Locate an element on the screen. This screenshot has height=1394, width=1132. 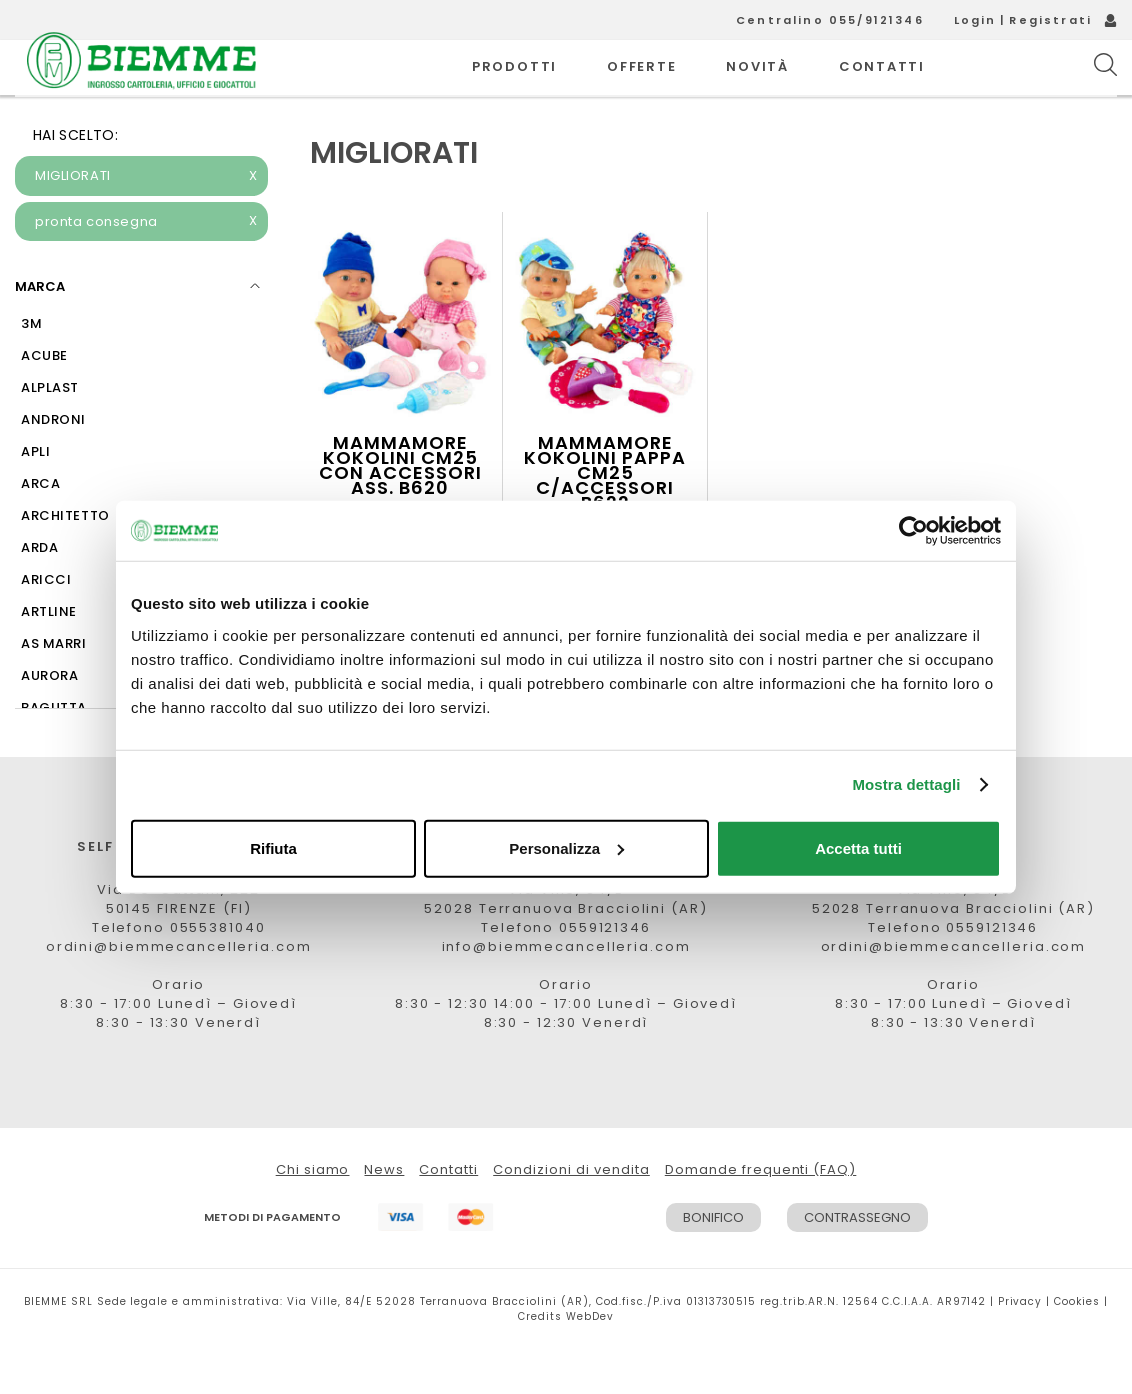
[Cookiebot di Usercentrics - si apre in una nuova scheda] is located at coordinates (913, 531).